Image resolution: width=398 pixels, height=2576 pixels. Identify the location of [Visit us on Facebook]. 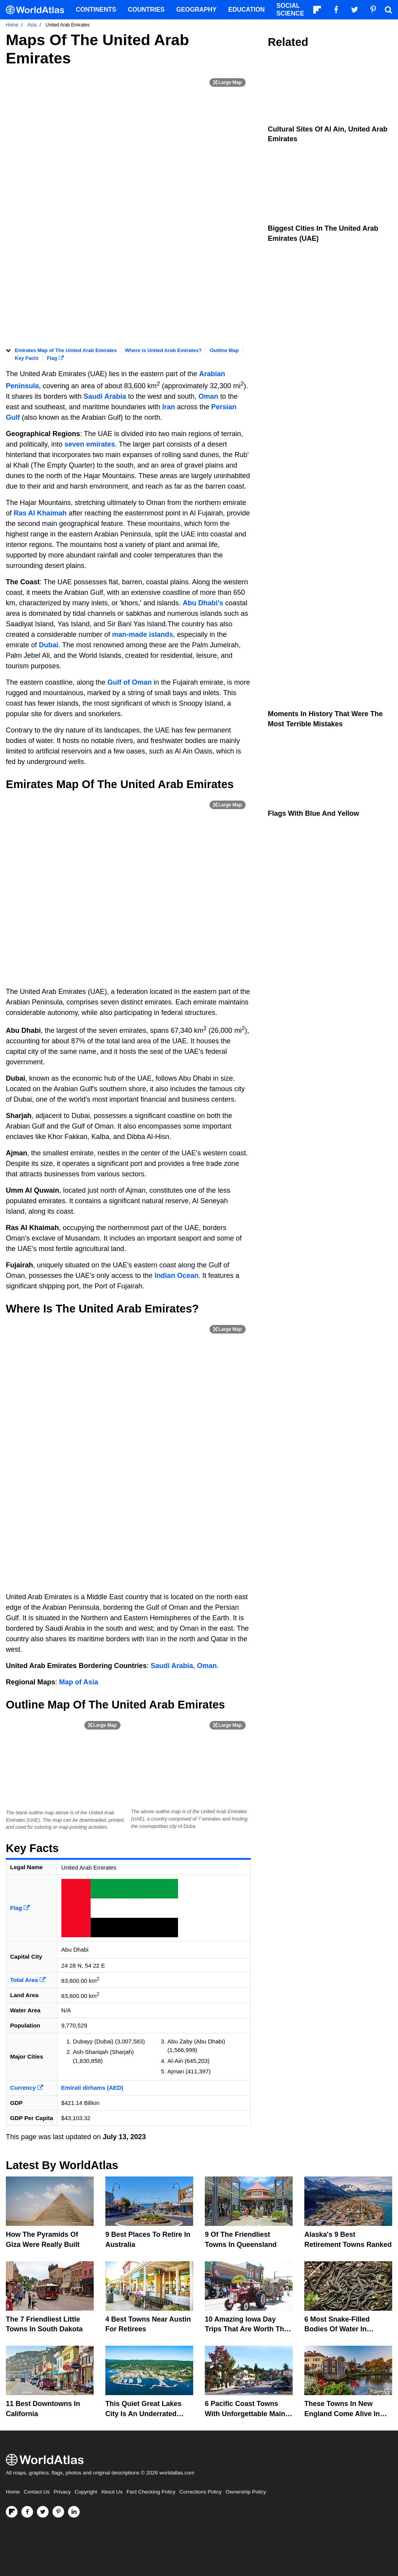
(27, 2512).